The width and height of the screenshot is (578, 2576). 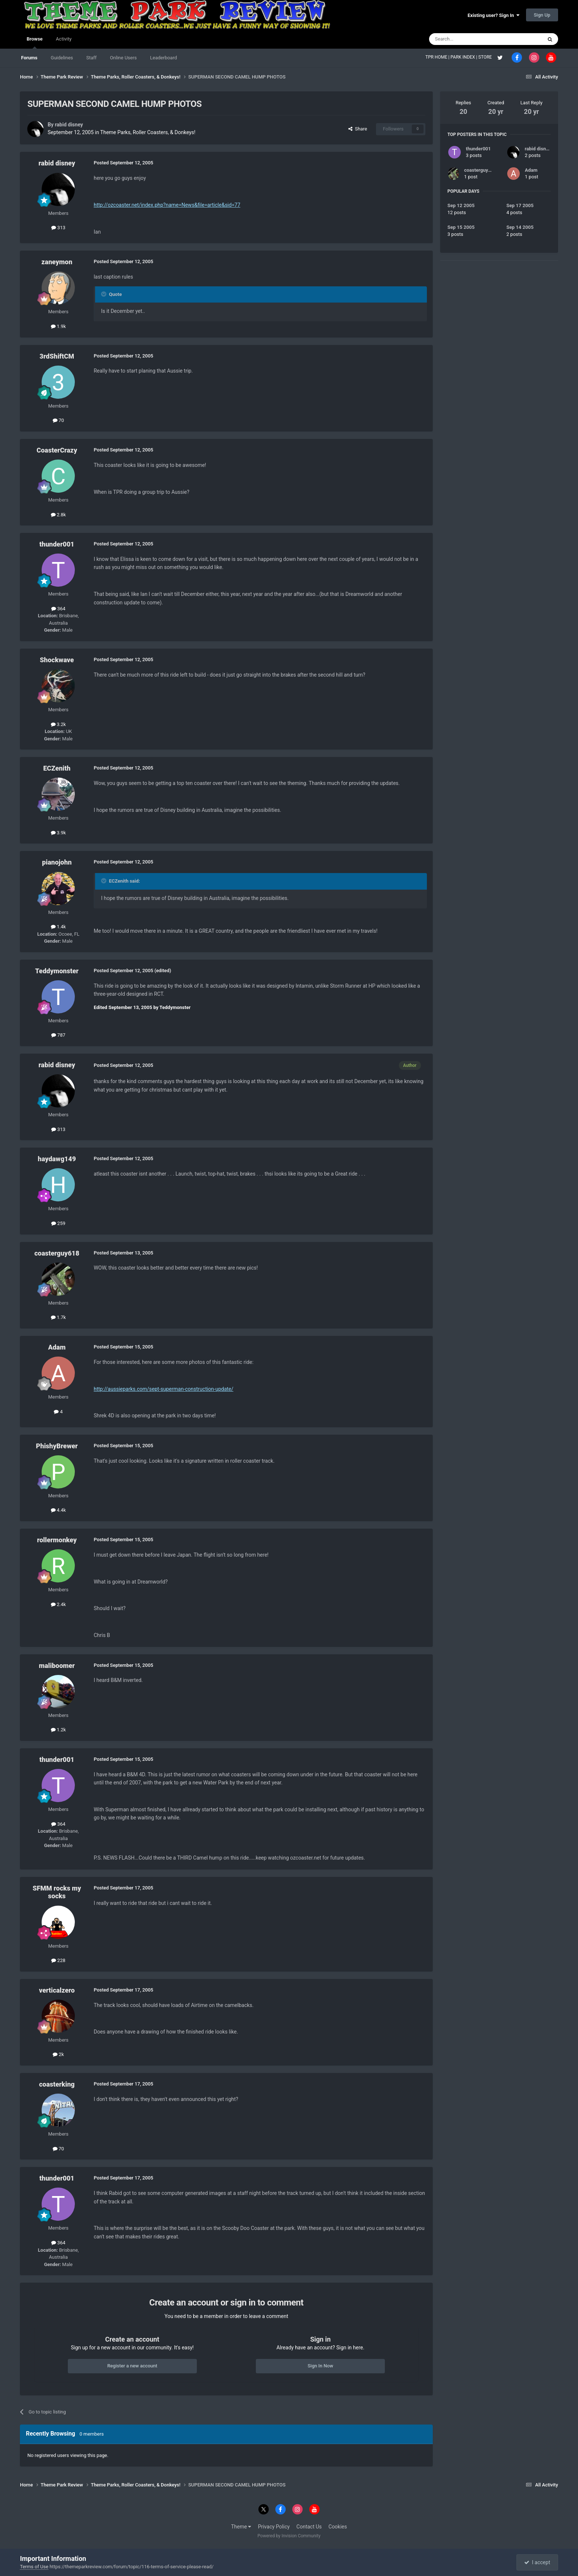 What do you see at coordinates (56, 1253) in the screenshot?
I see `coasterguy618` at bounding box center [56, 1253].